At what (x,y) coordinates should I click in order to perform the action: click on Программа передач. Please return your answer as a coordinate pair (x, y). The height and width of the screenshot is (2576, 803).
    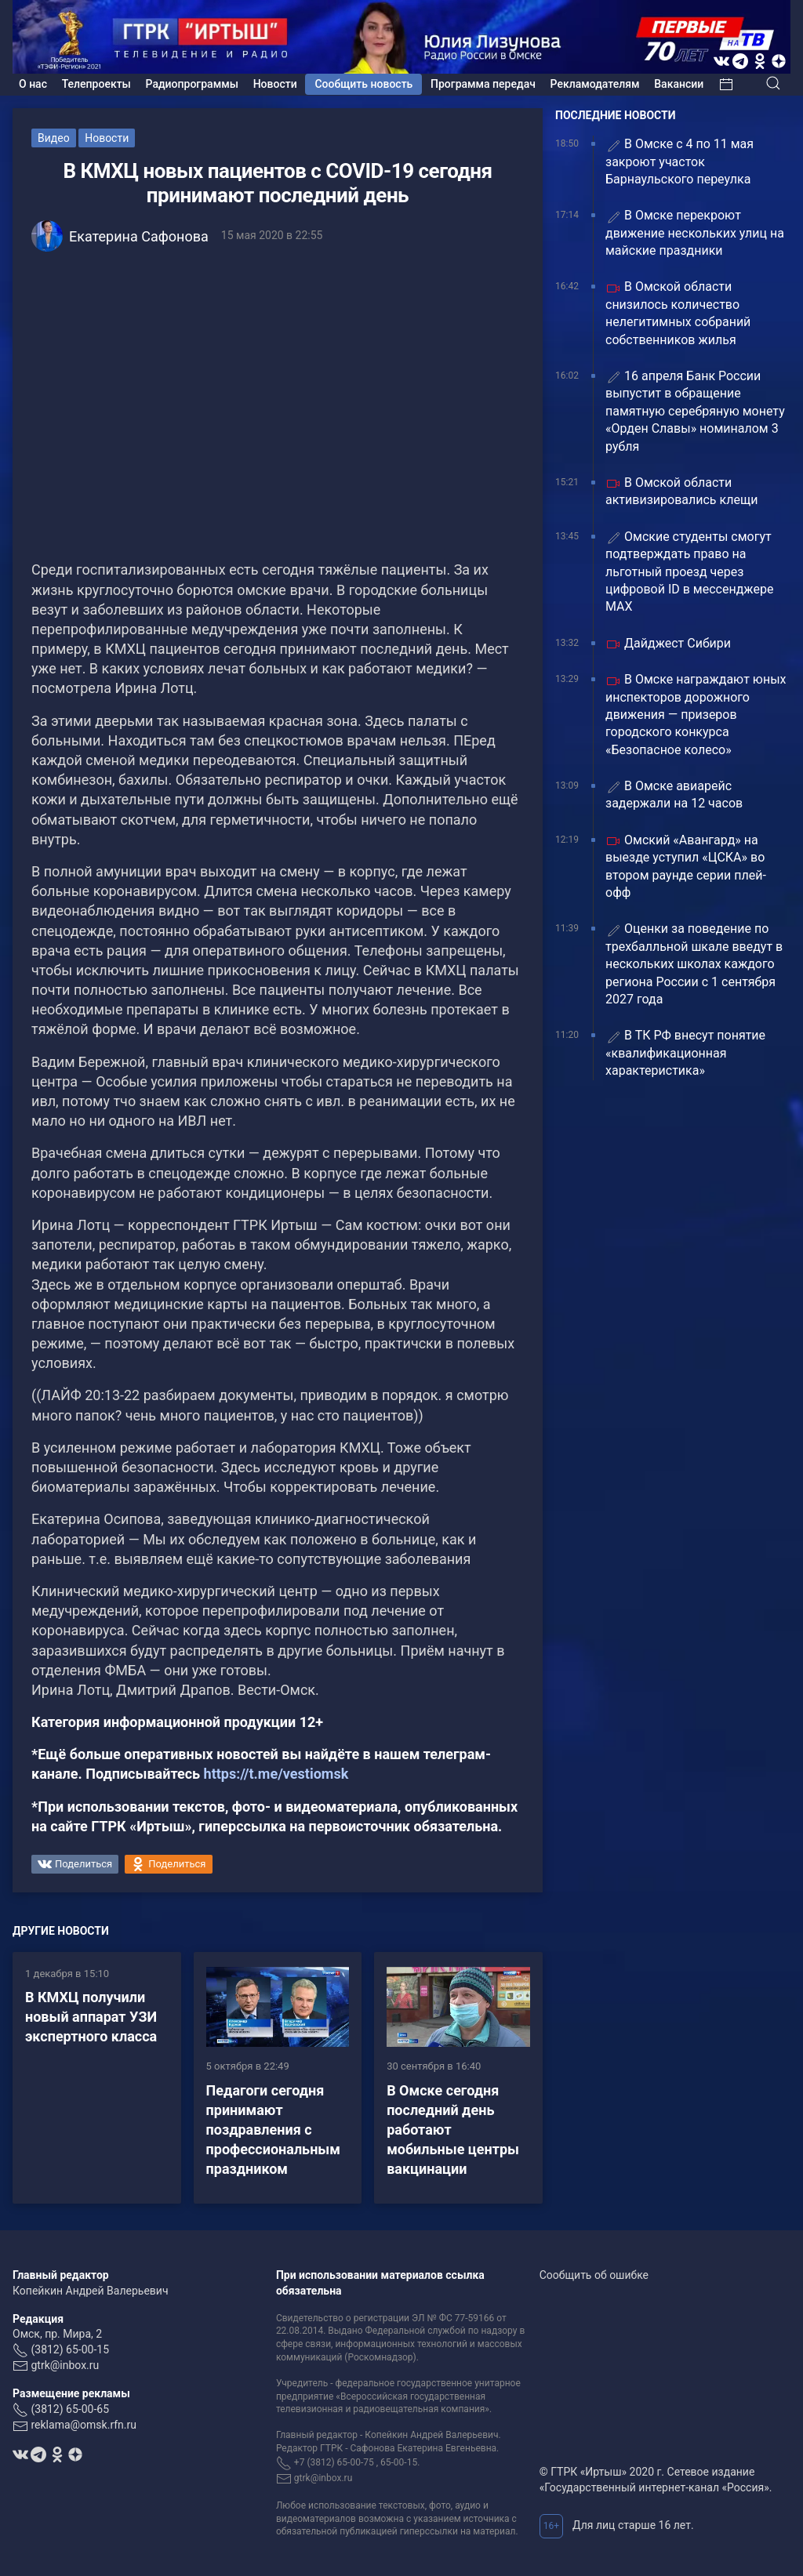
    Looking at the image, I should click on (483, 84).